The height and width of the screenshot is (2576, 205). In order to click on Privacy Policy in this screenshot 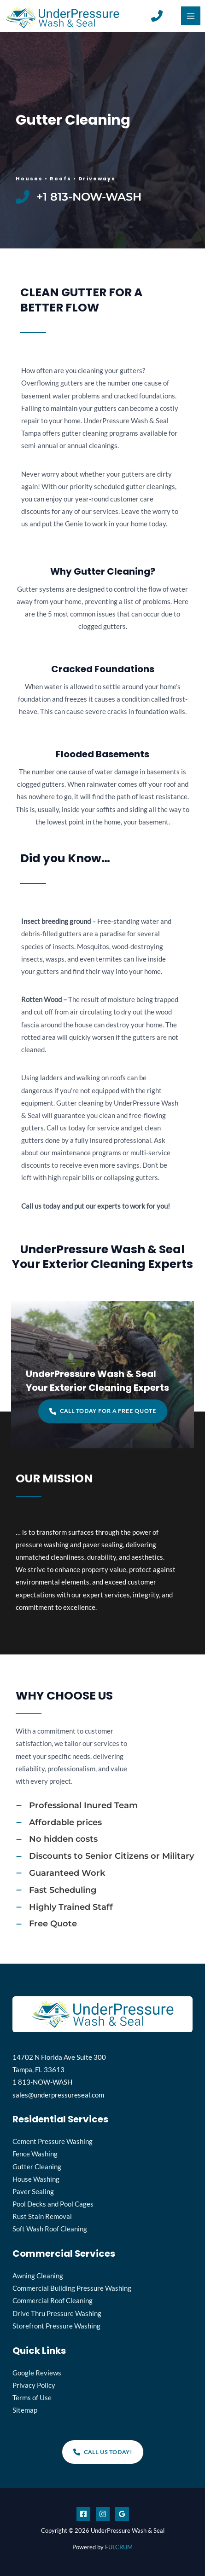, I will do `click(33, 2385)`.